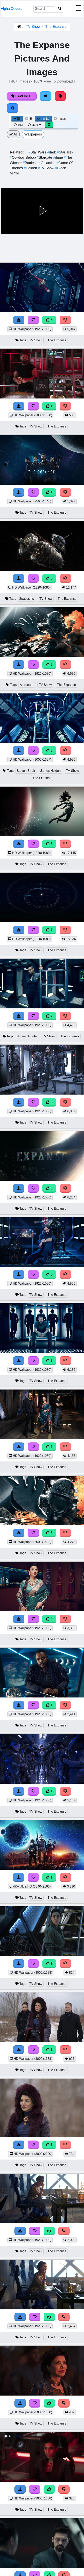 The width and height of the screenshot is (84, 2576). I want to click on James Holden, so click(50, 770).